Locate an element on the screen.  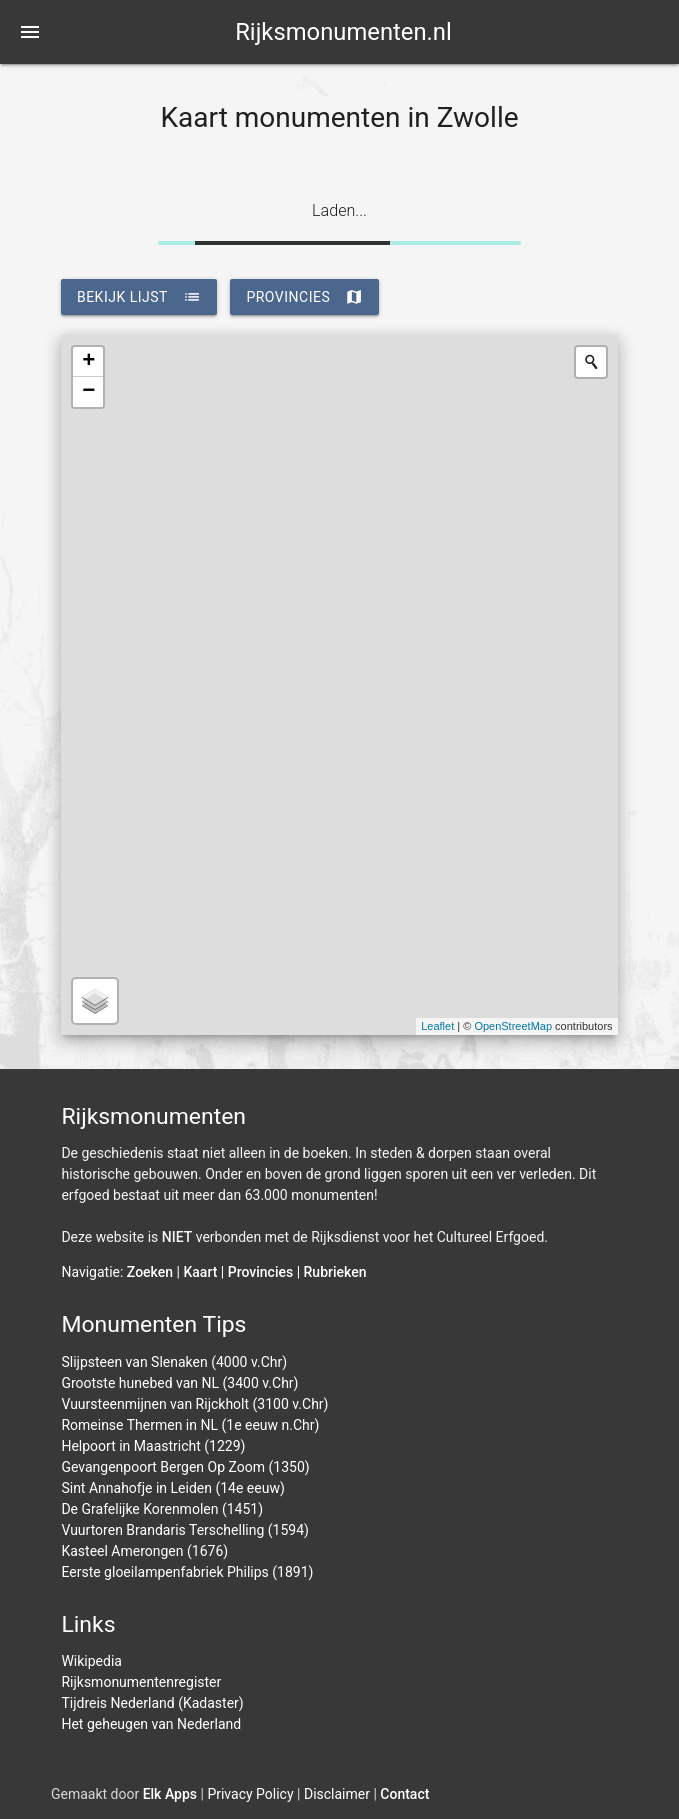
Vuurtoren Brandaris Terschelling (1594) is located at coordinates (185, 1530).